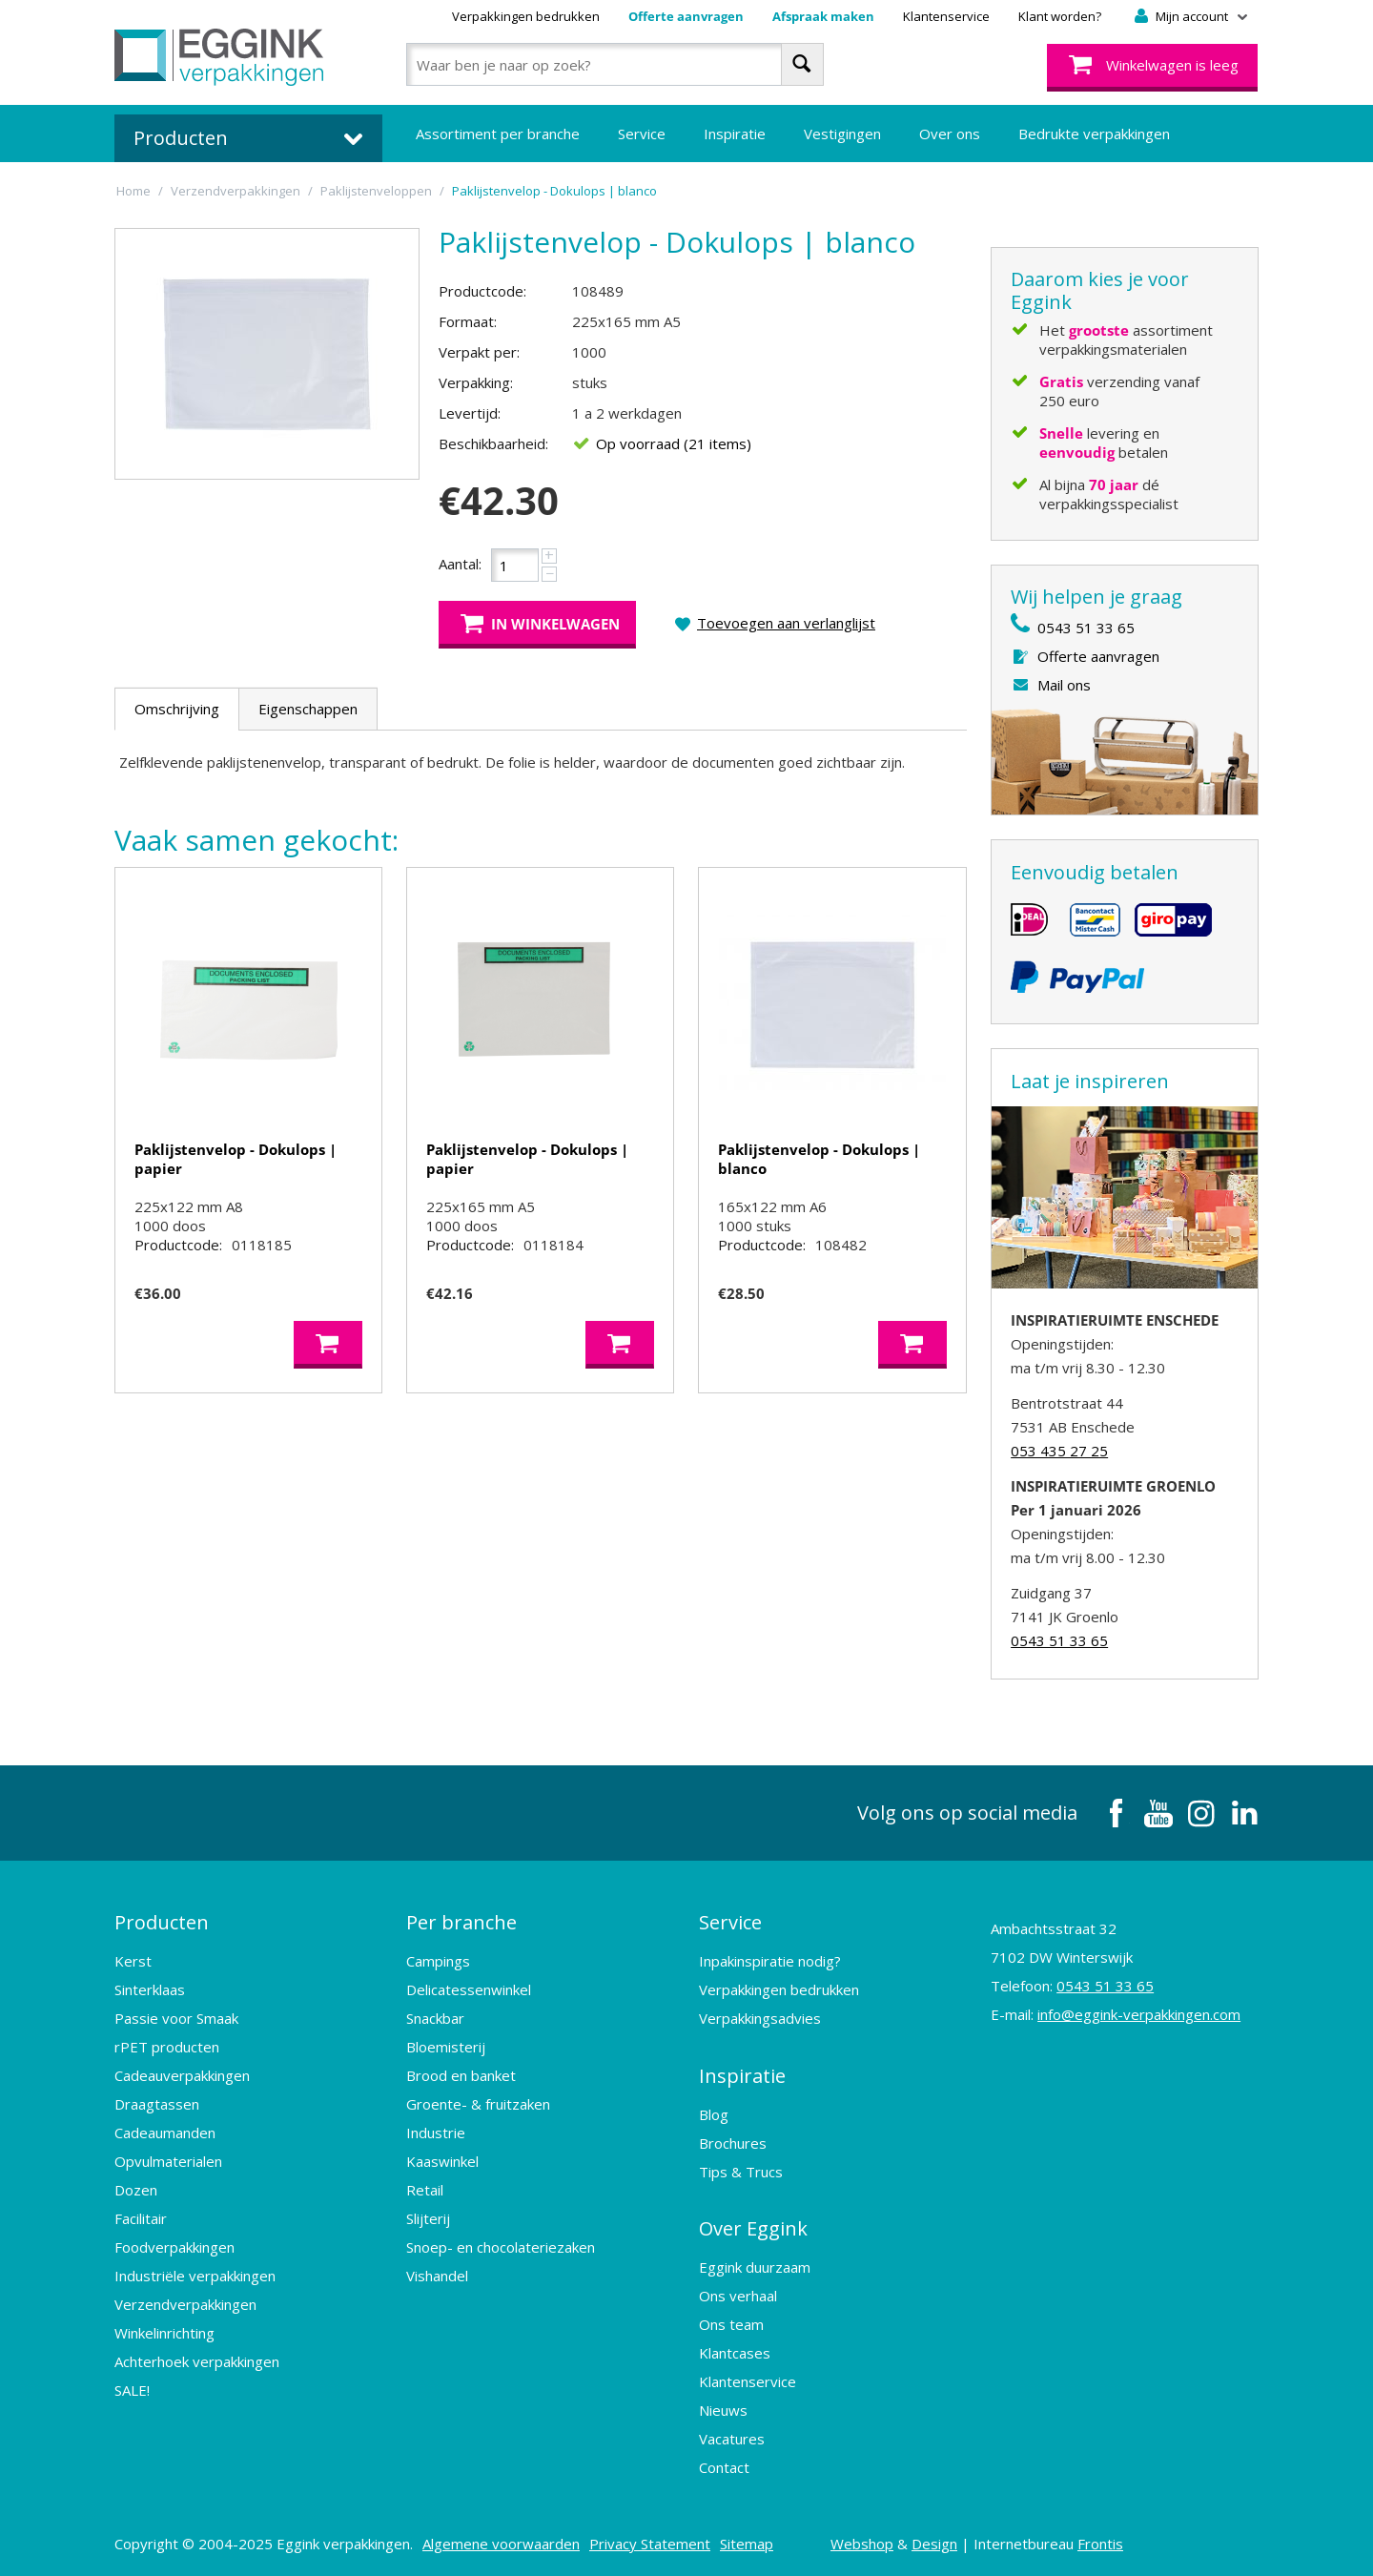 Image resolution: width=1373 pixels, height=2576 pixels. What do you see at coordinates (149, 1989) in the screenshot?
I see `Sinterklaas` at bounding box center [149, 1989].